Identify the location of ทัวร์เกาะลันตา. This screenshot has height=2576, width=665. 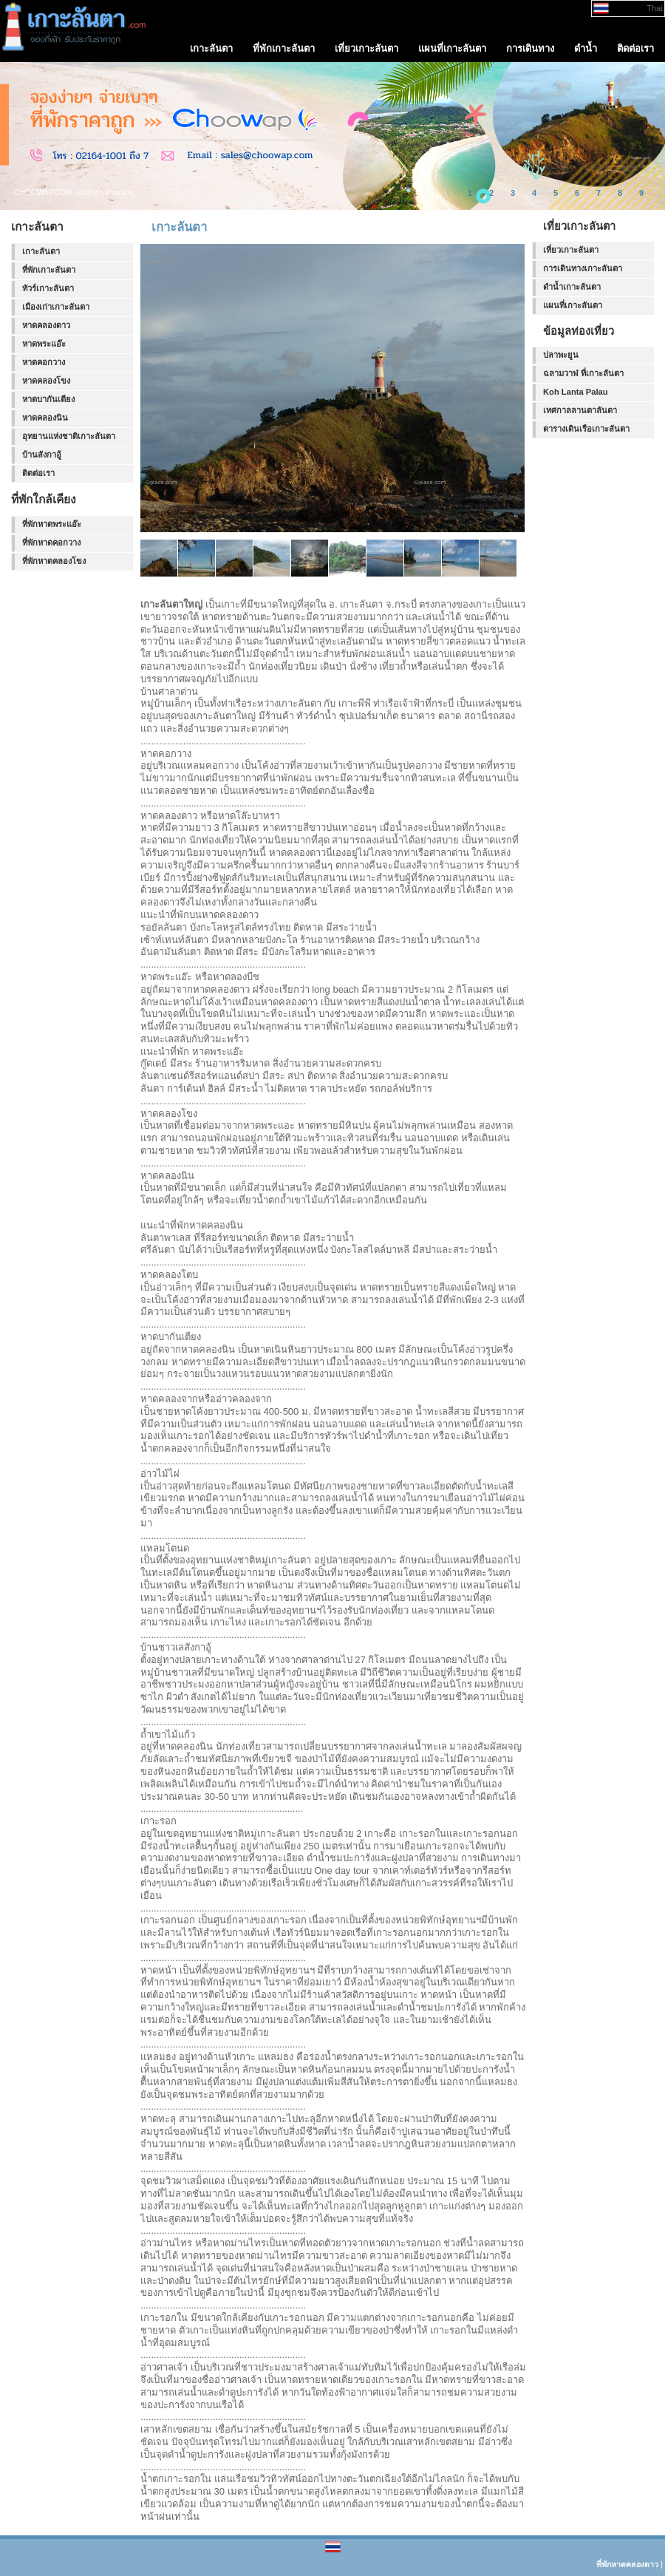
(48, 288).